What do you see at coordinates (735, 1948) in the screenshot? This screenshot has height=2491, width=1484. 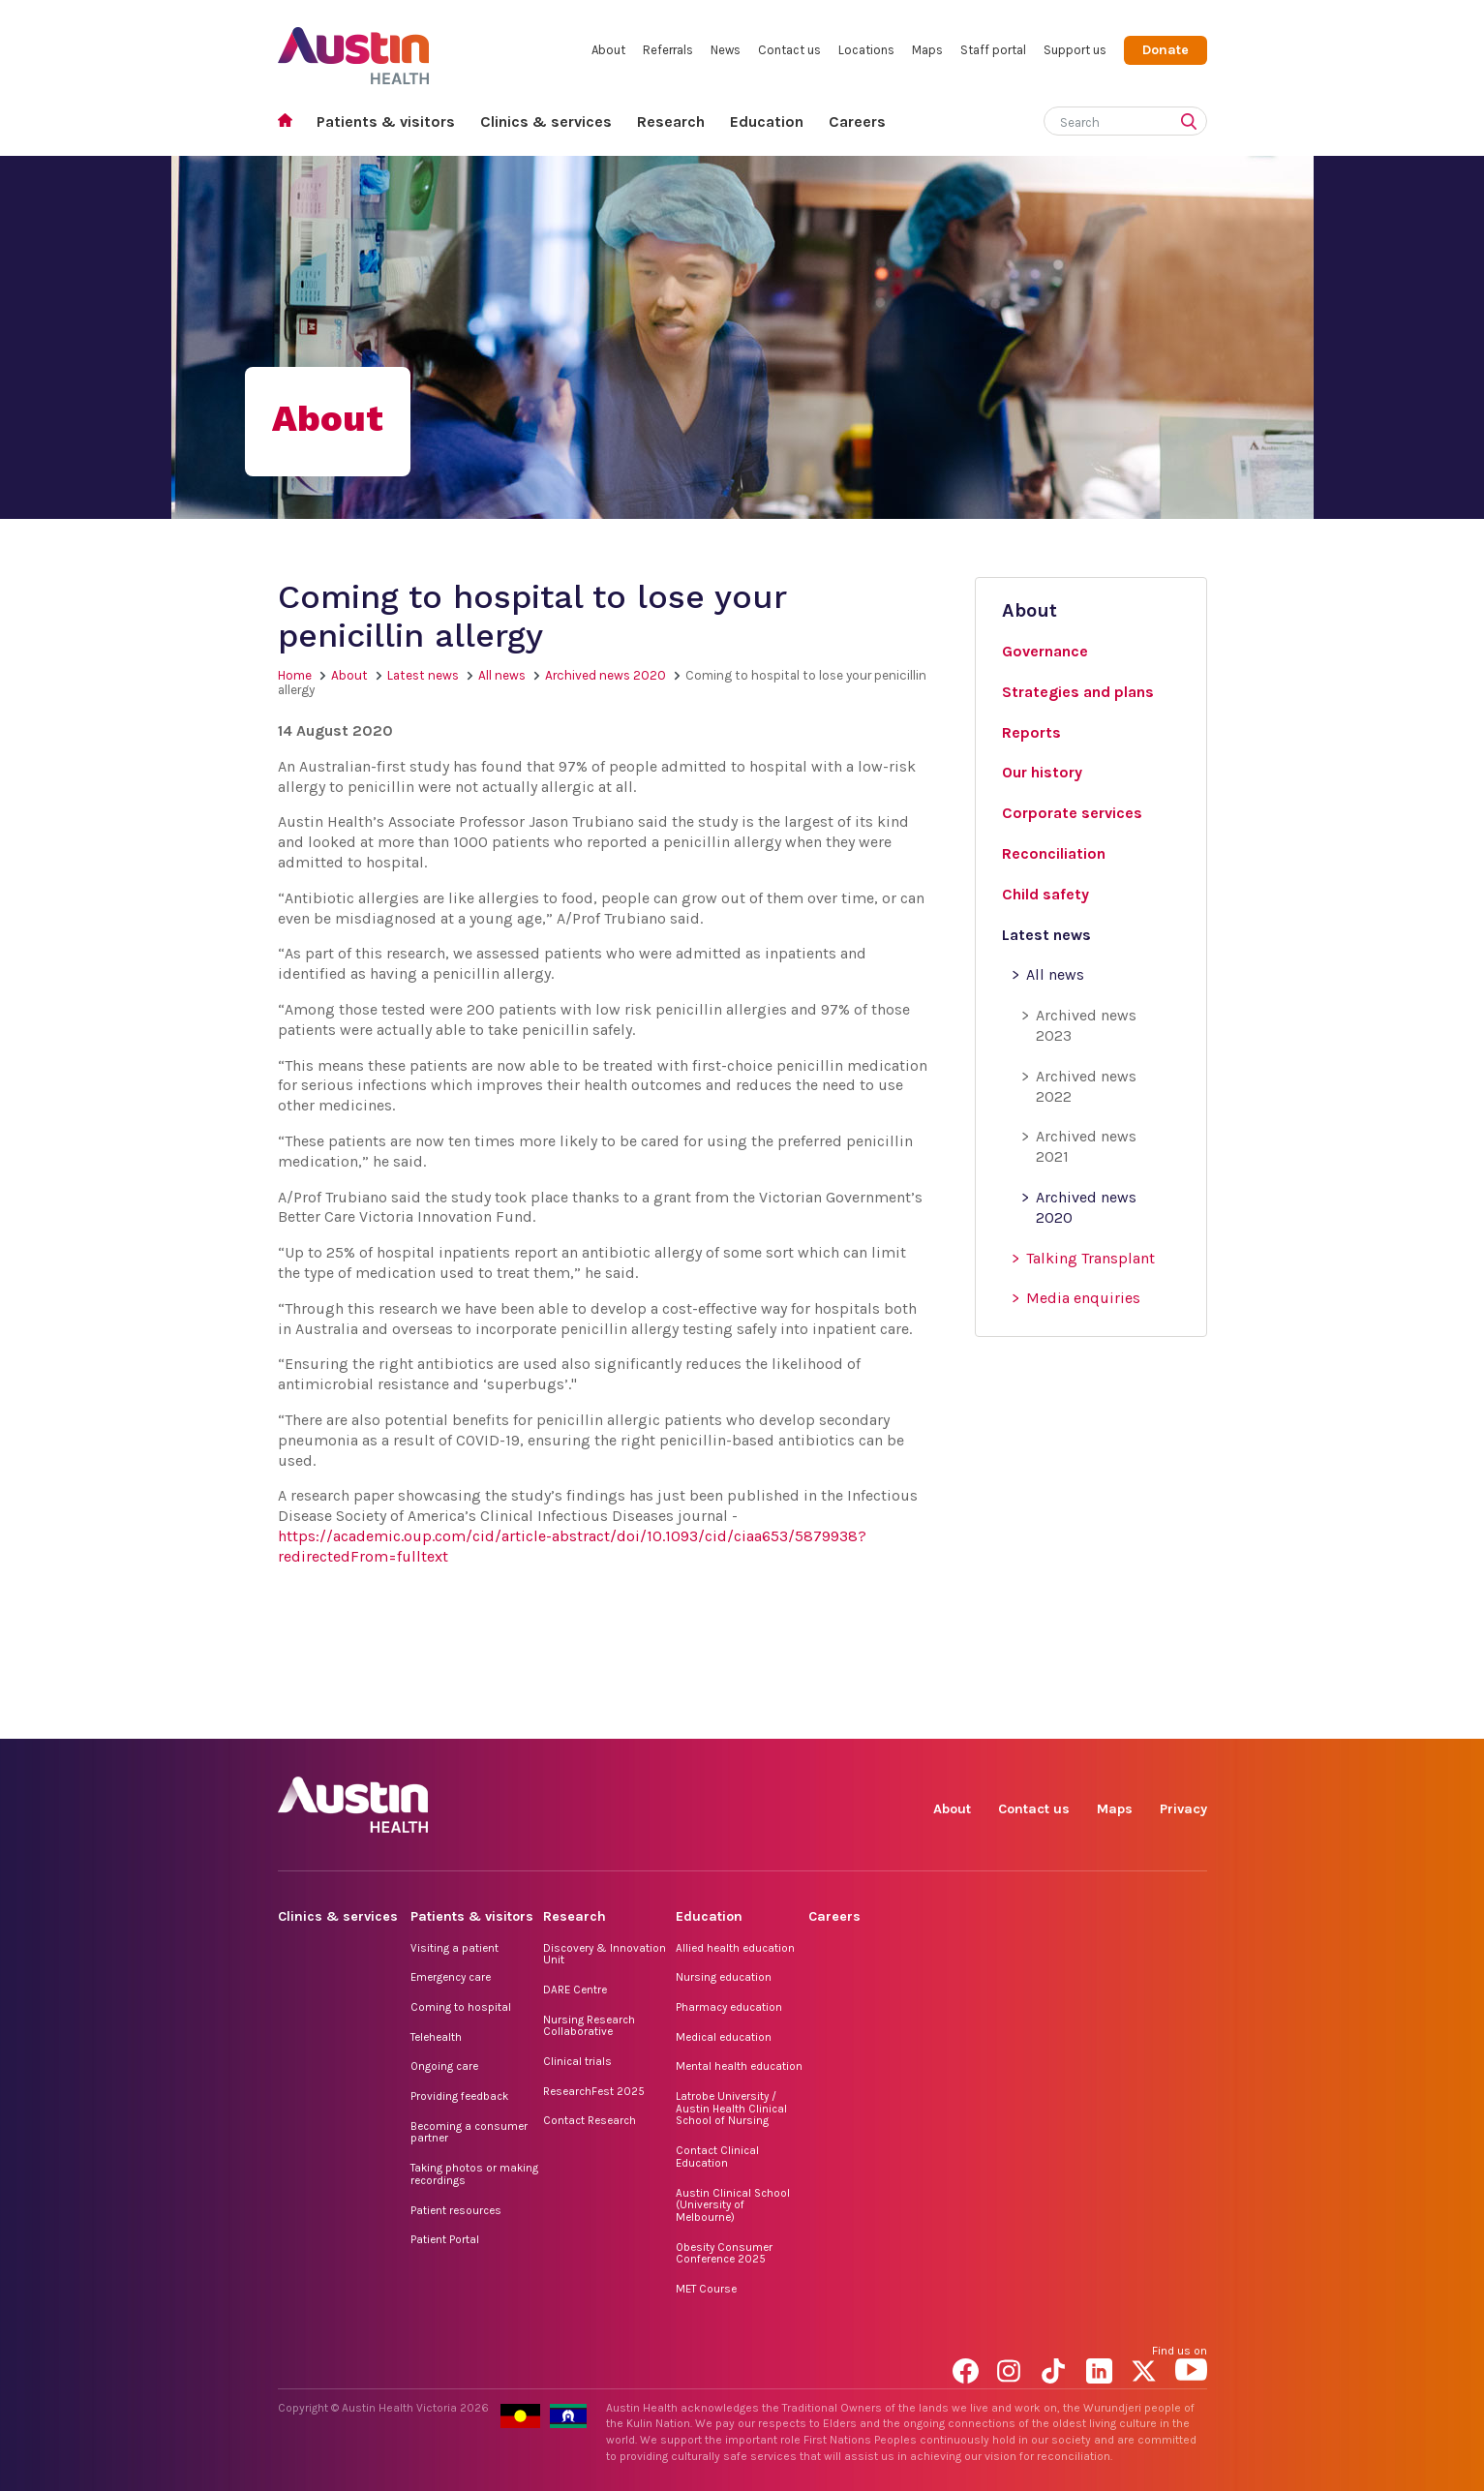 I see `Allied health education` at bounding box center [735, 1948].